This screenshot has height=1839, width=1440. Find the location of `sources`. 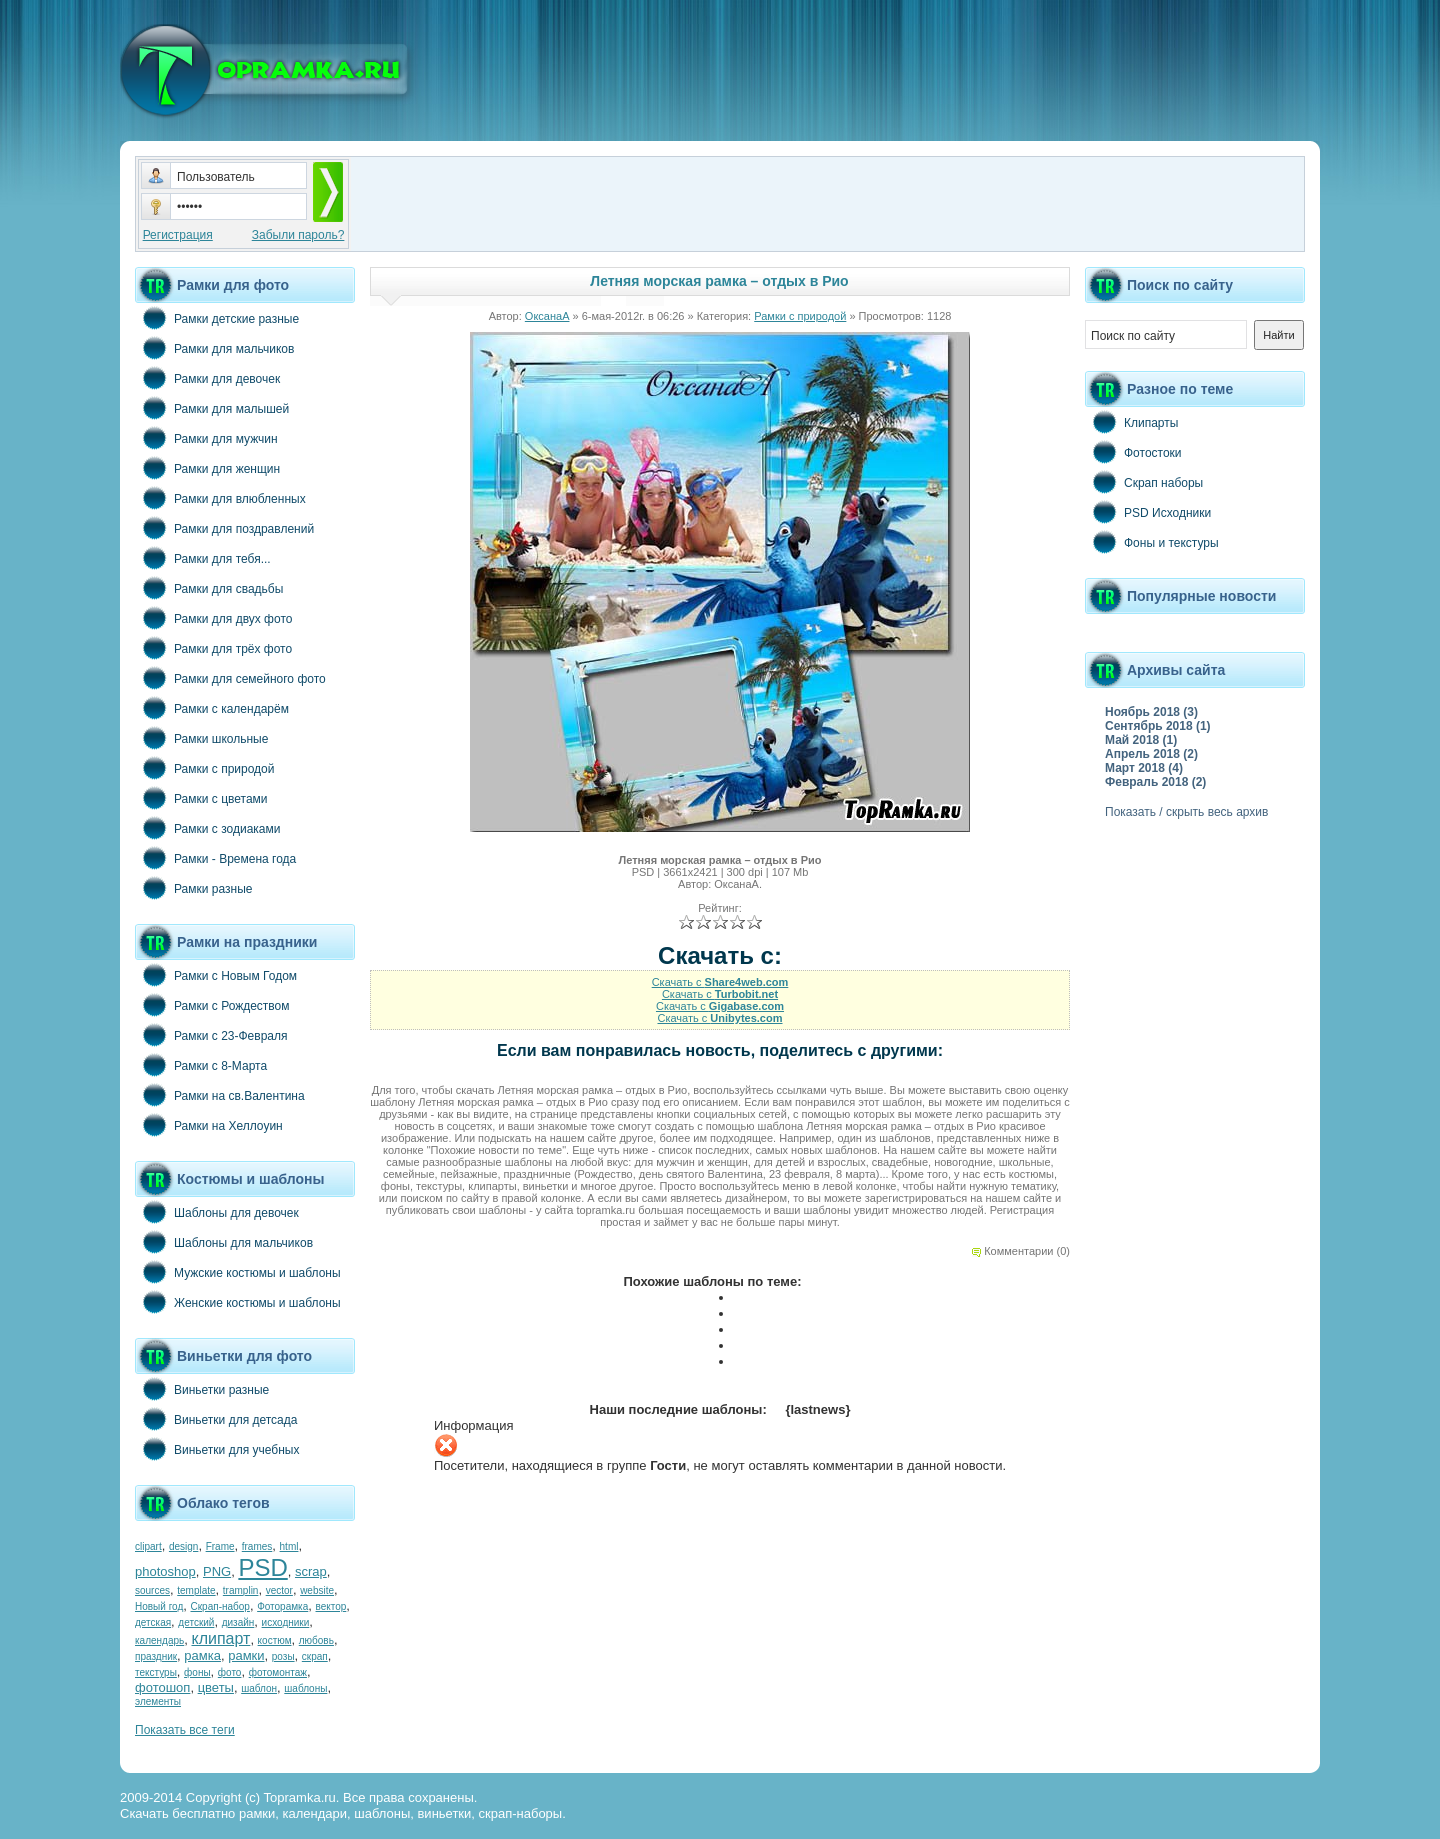

sources is located at coordinates (152, 1590).